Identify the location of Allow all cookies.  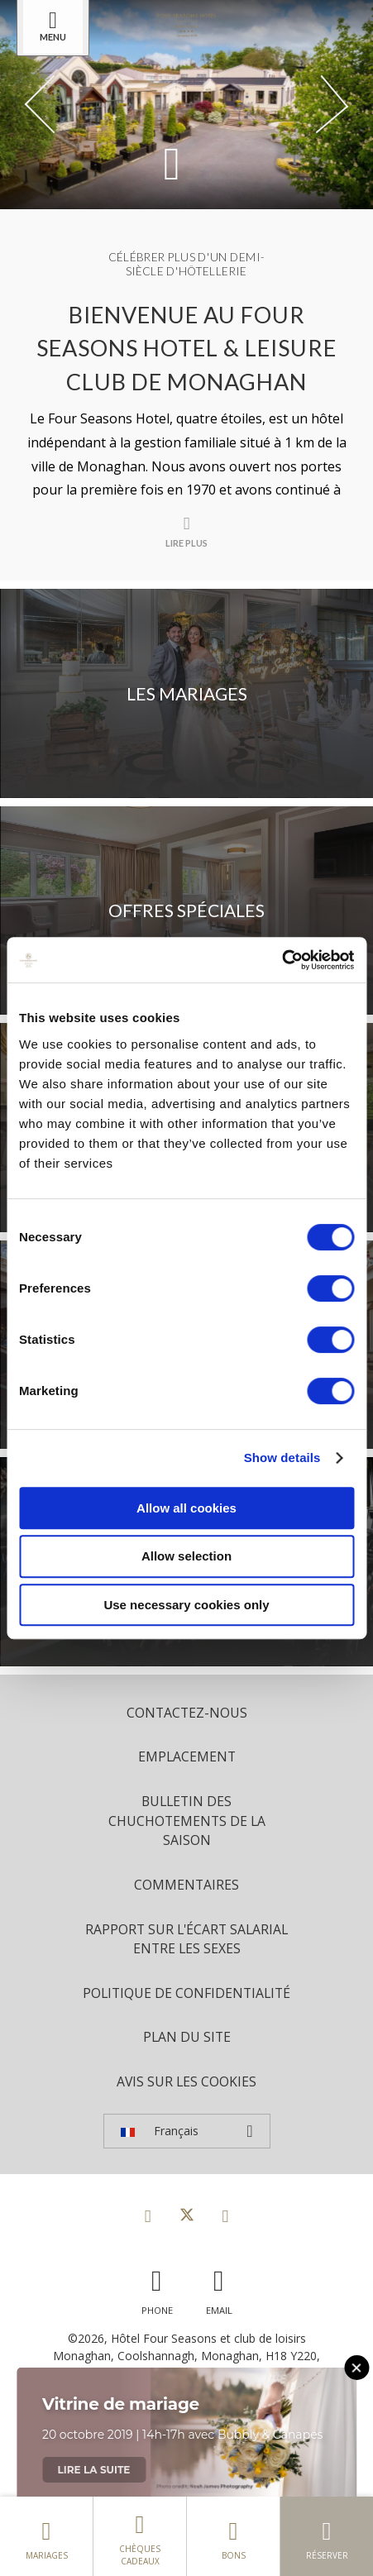
(186, 1508).